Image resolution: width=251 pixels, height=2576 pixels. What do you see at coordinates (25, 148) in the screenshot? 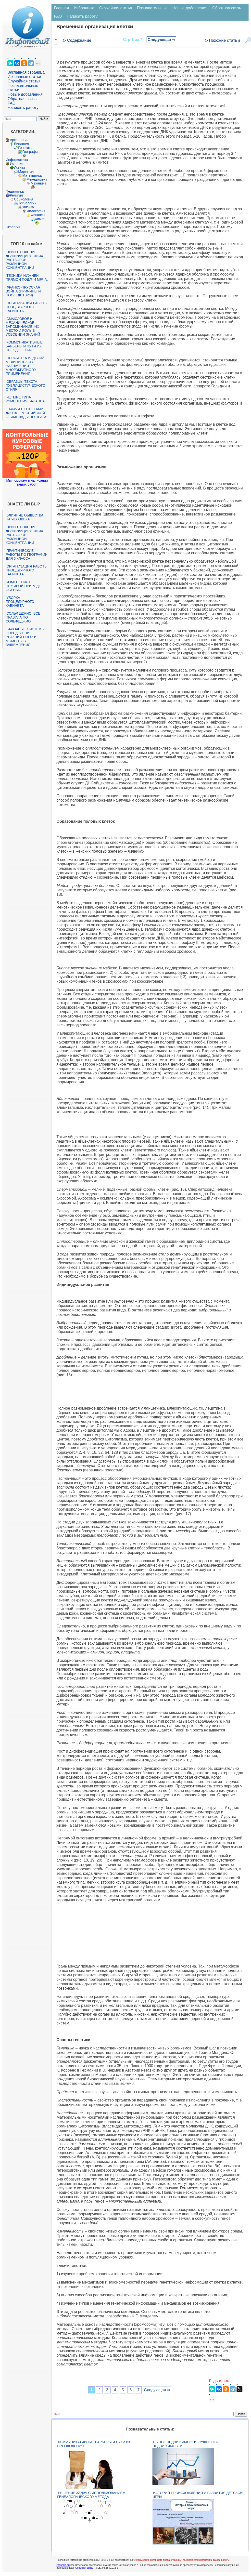
I see `Генетика` at bounding box center [25, 148].